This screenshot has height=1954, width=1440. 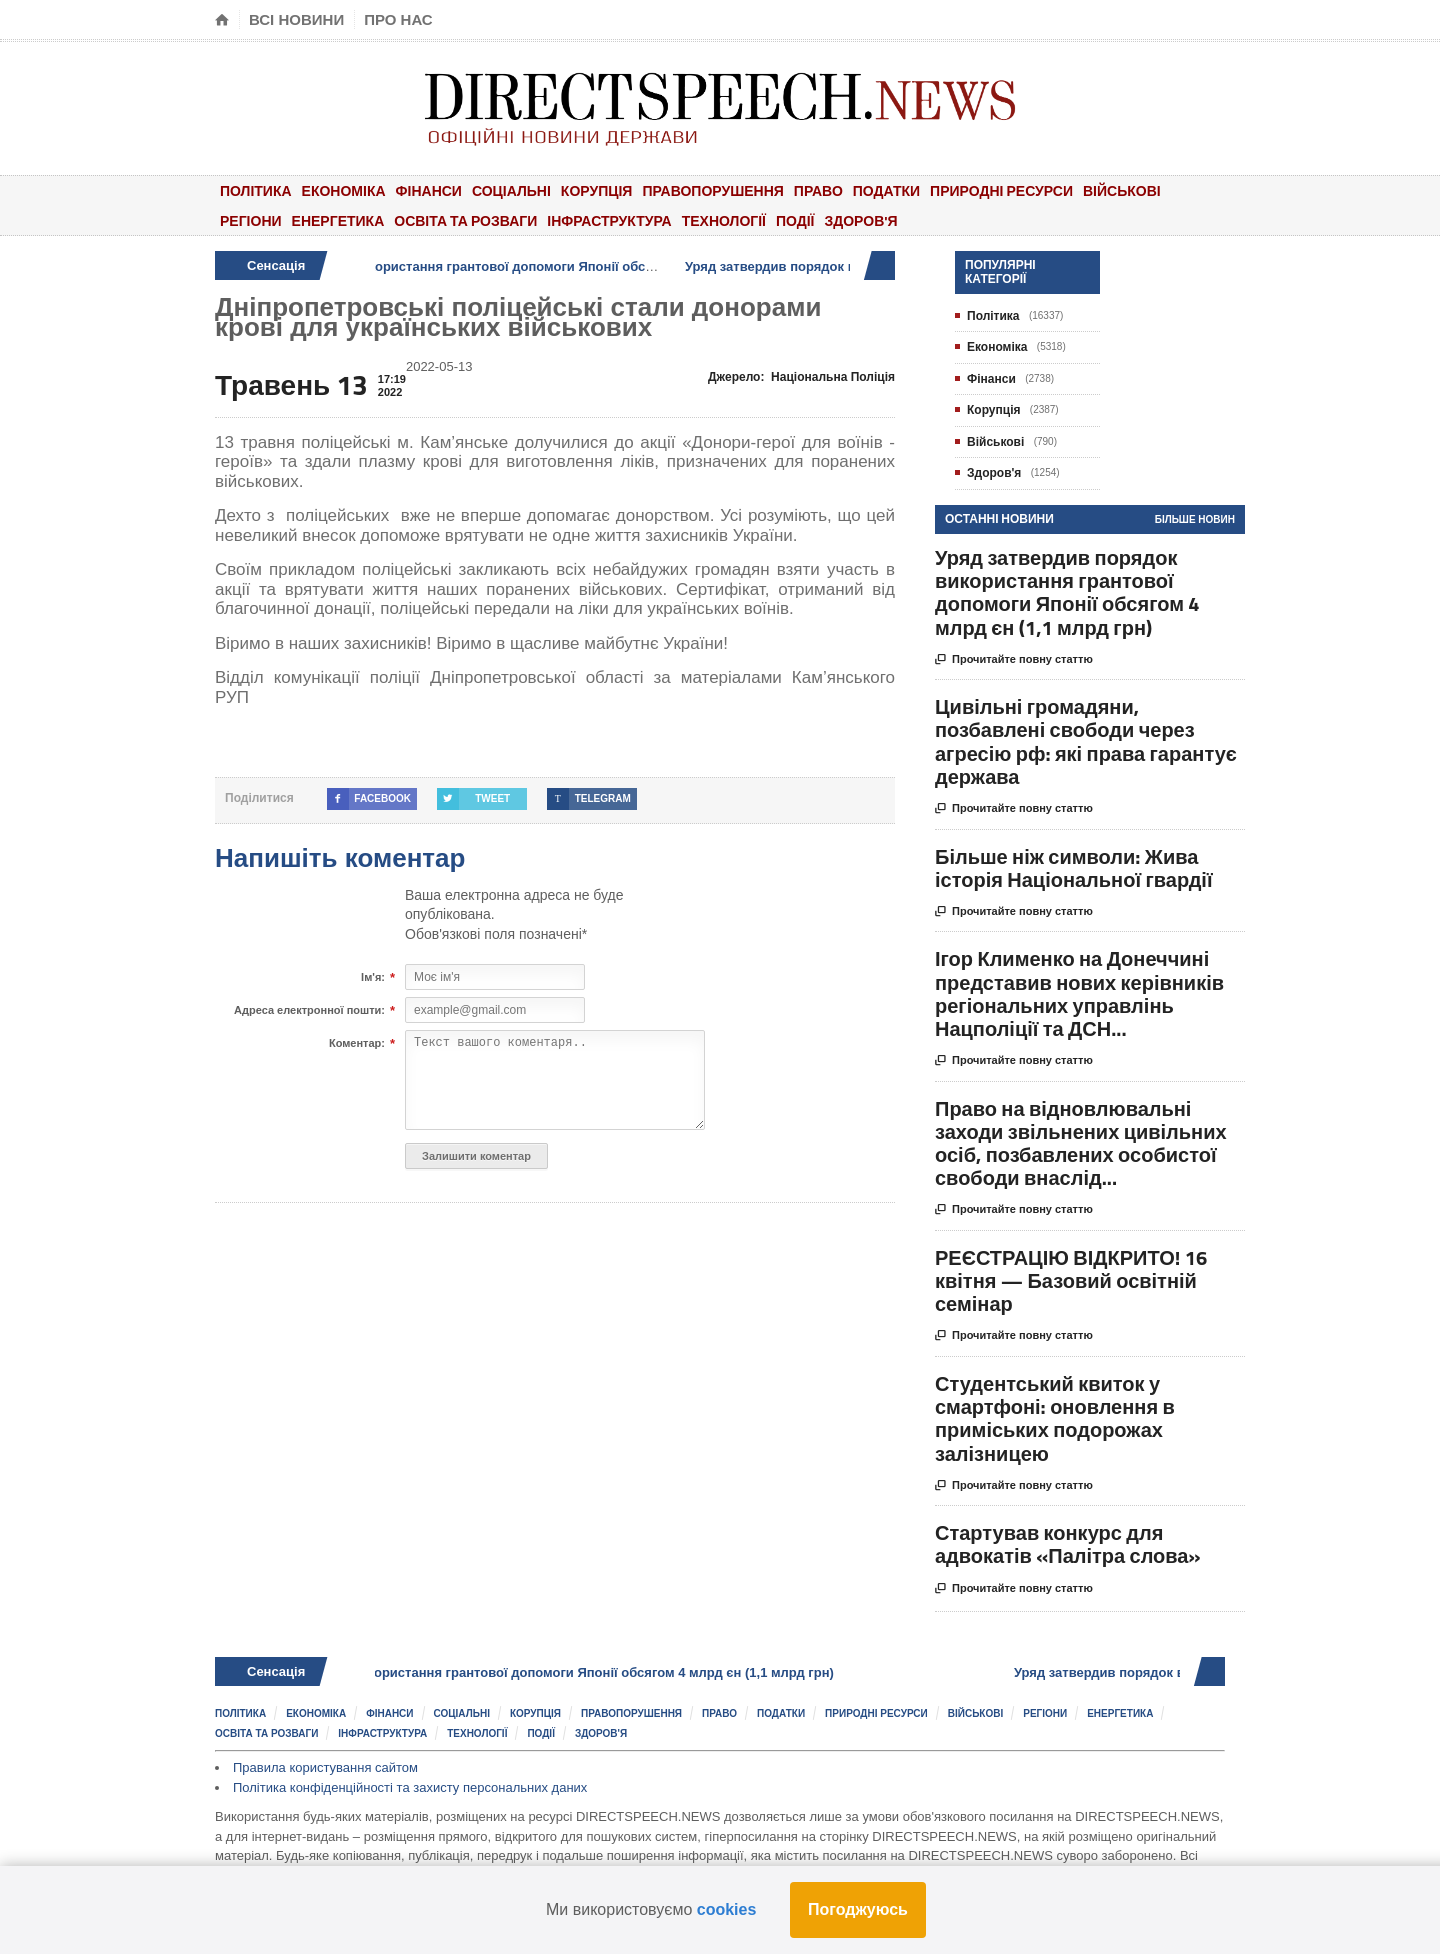 What do you see at coordinates (410, 1787) in the screenshot?
I see `Політика конфіденційності та захисту персональних даних` at bounding box center [410, 1787].